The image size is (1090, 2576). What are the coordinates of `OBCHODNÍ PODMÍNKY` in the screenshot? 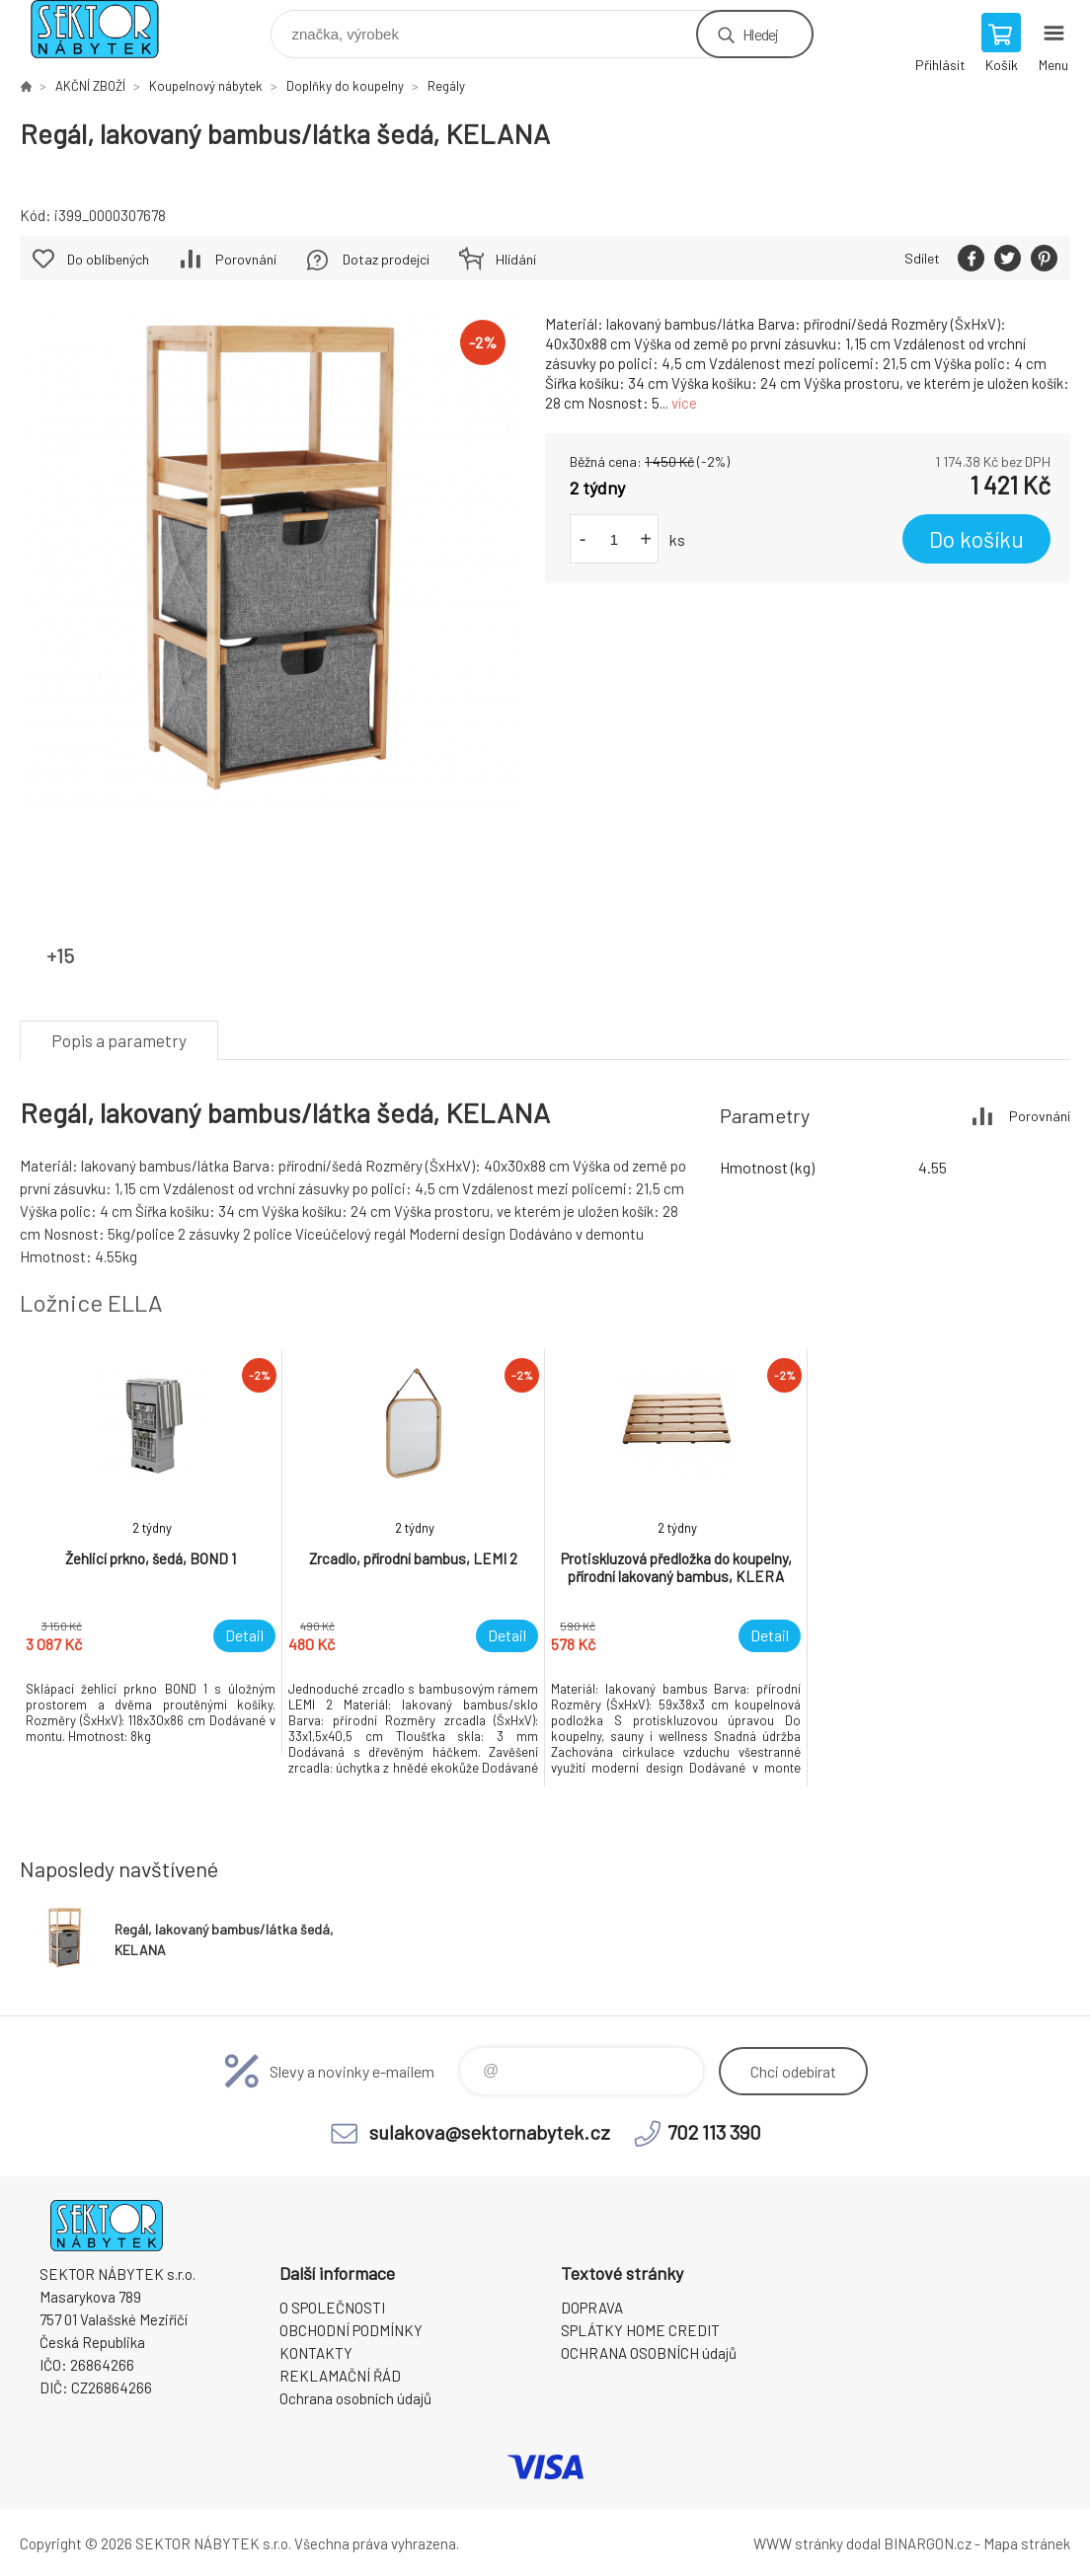 It's located at (351, 2330).